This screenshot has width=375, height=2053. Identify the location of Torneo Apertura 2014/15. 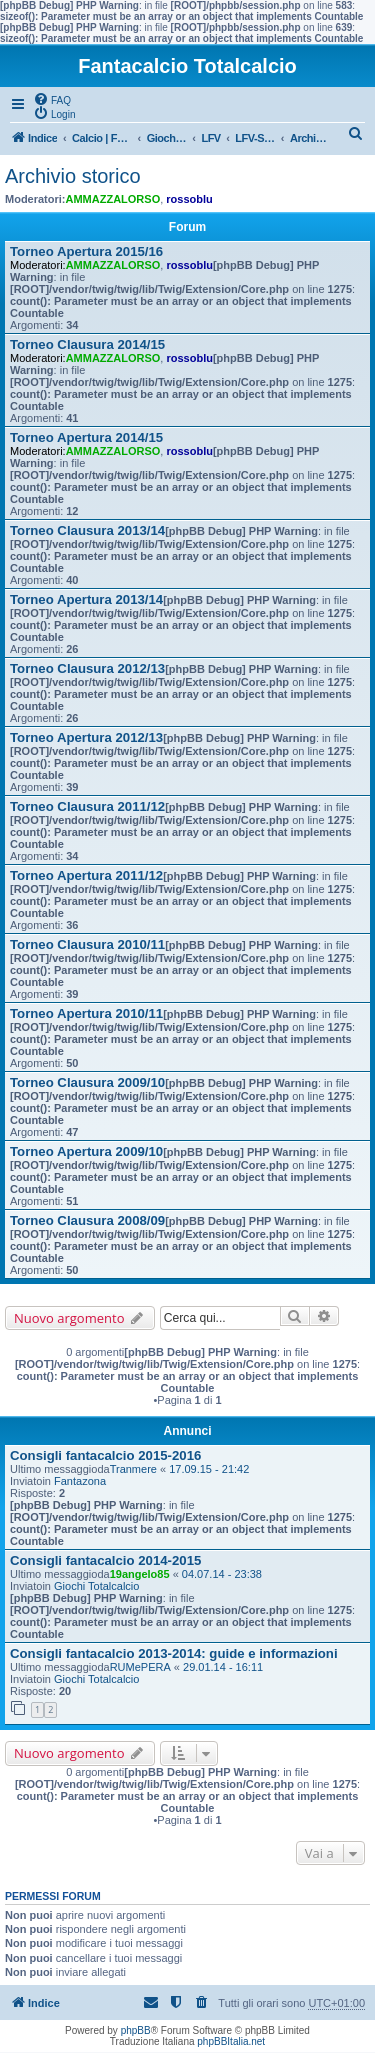
(86, 437).